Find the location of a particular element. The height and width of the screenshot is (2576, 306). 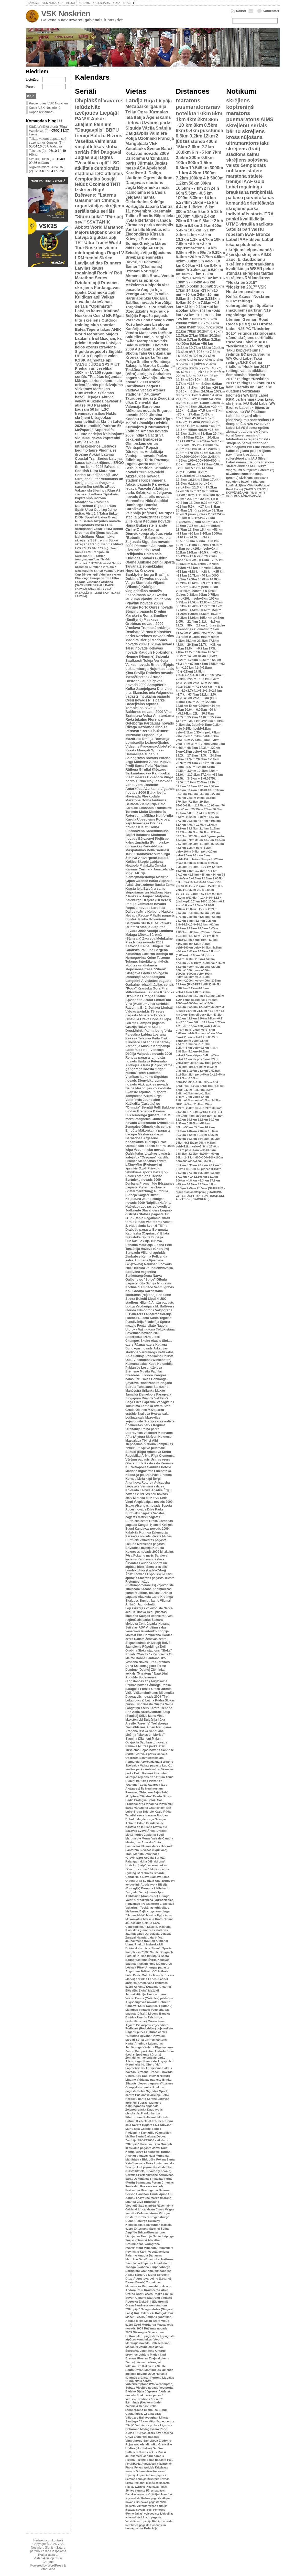

Belfāsta is located at coordinates (132, 804).